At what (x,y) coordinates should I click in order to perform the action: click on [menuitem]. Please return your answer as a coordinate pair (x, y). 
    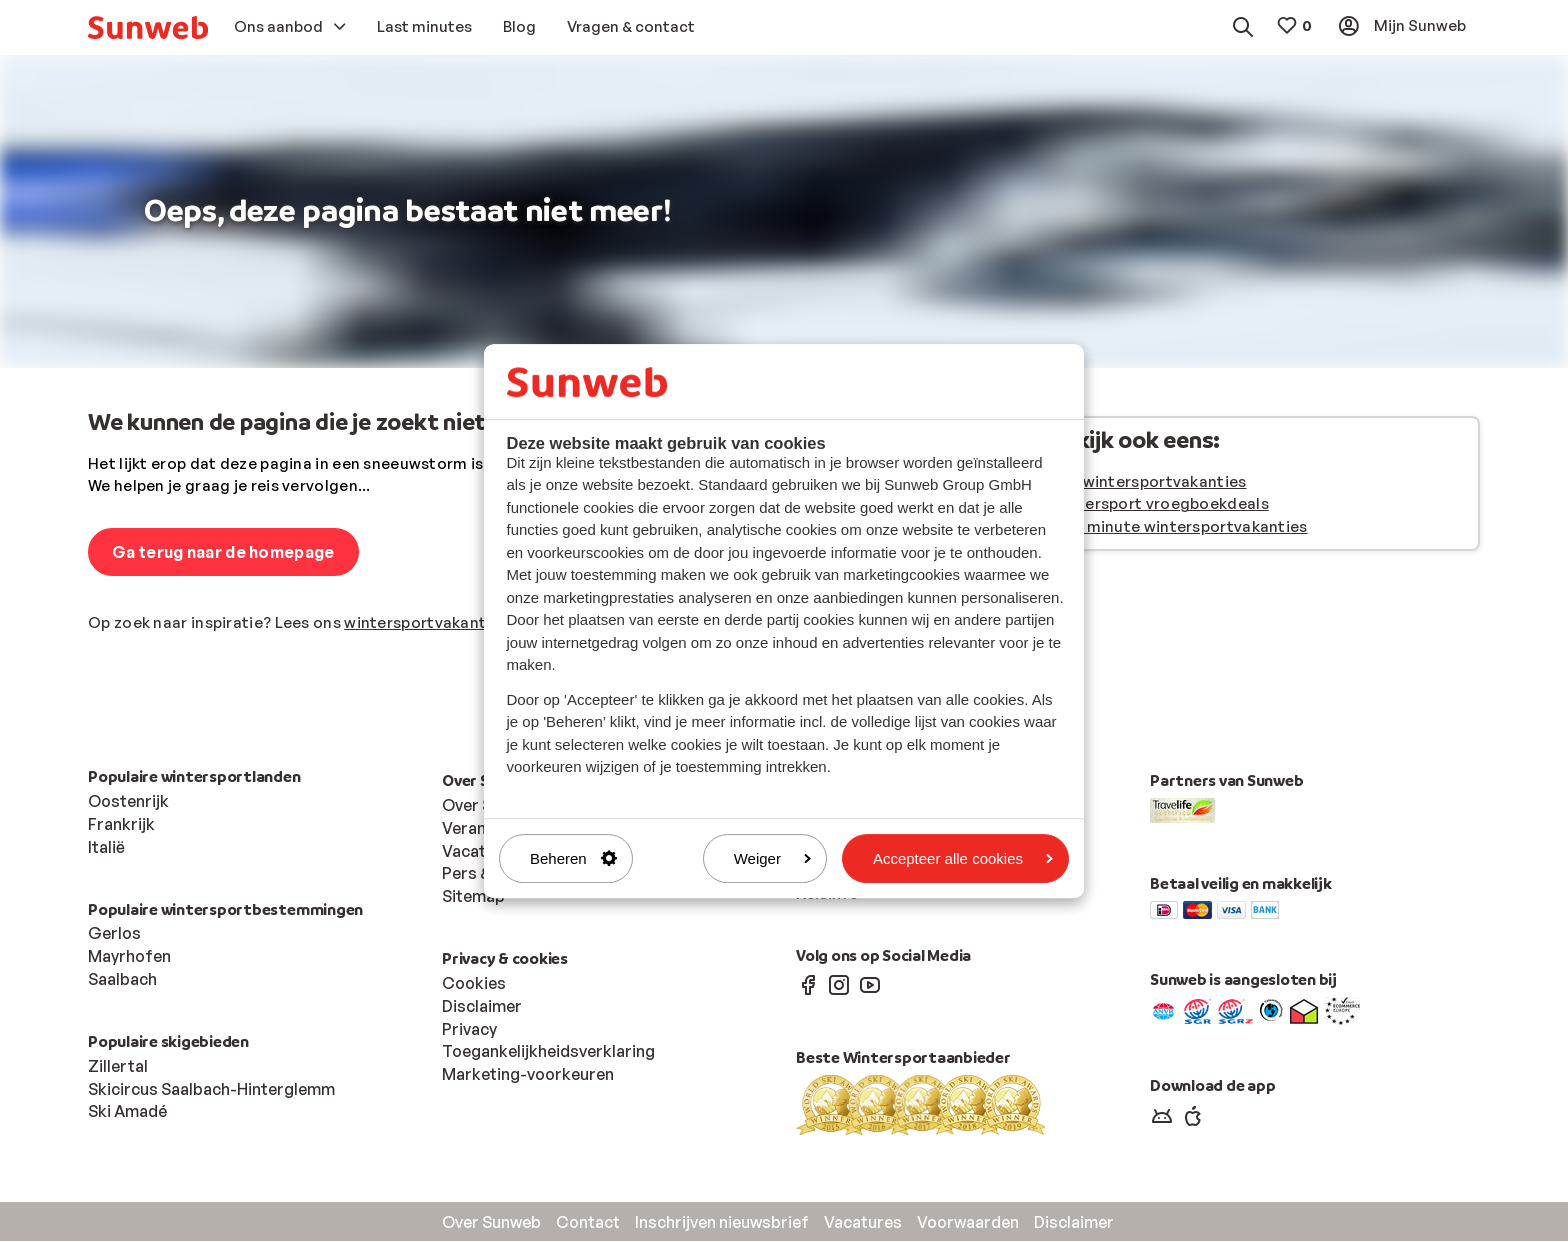
    Looking at the image, I should click on (148, 27).